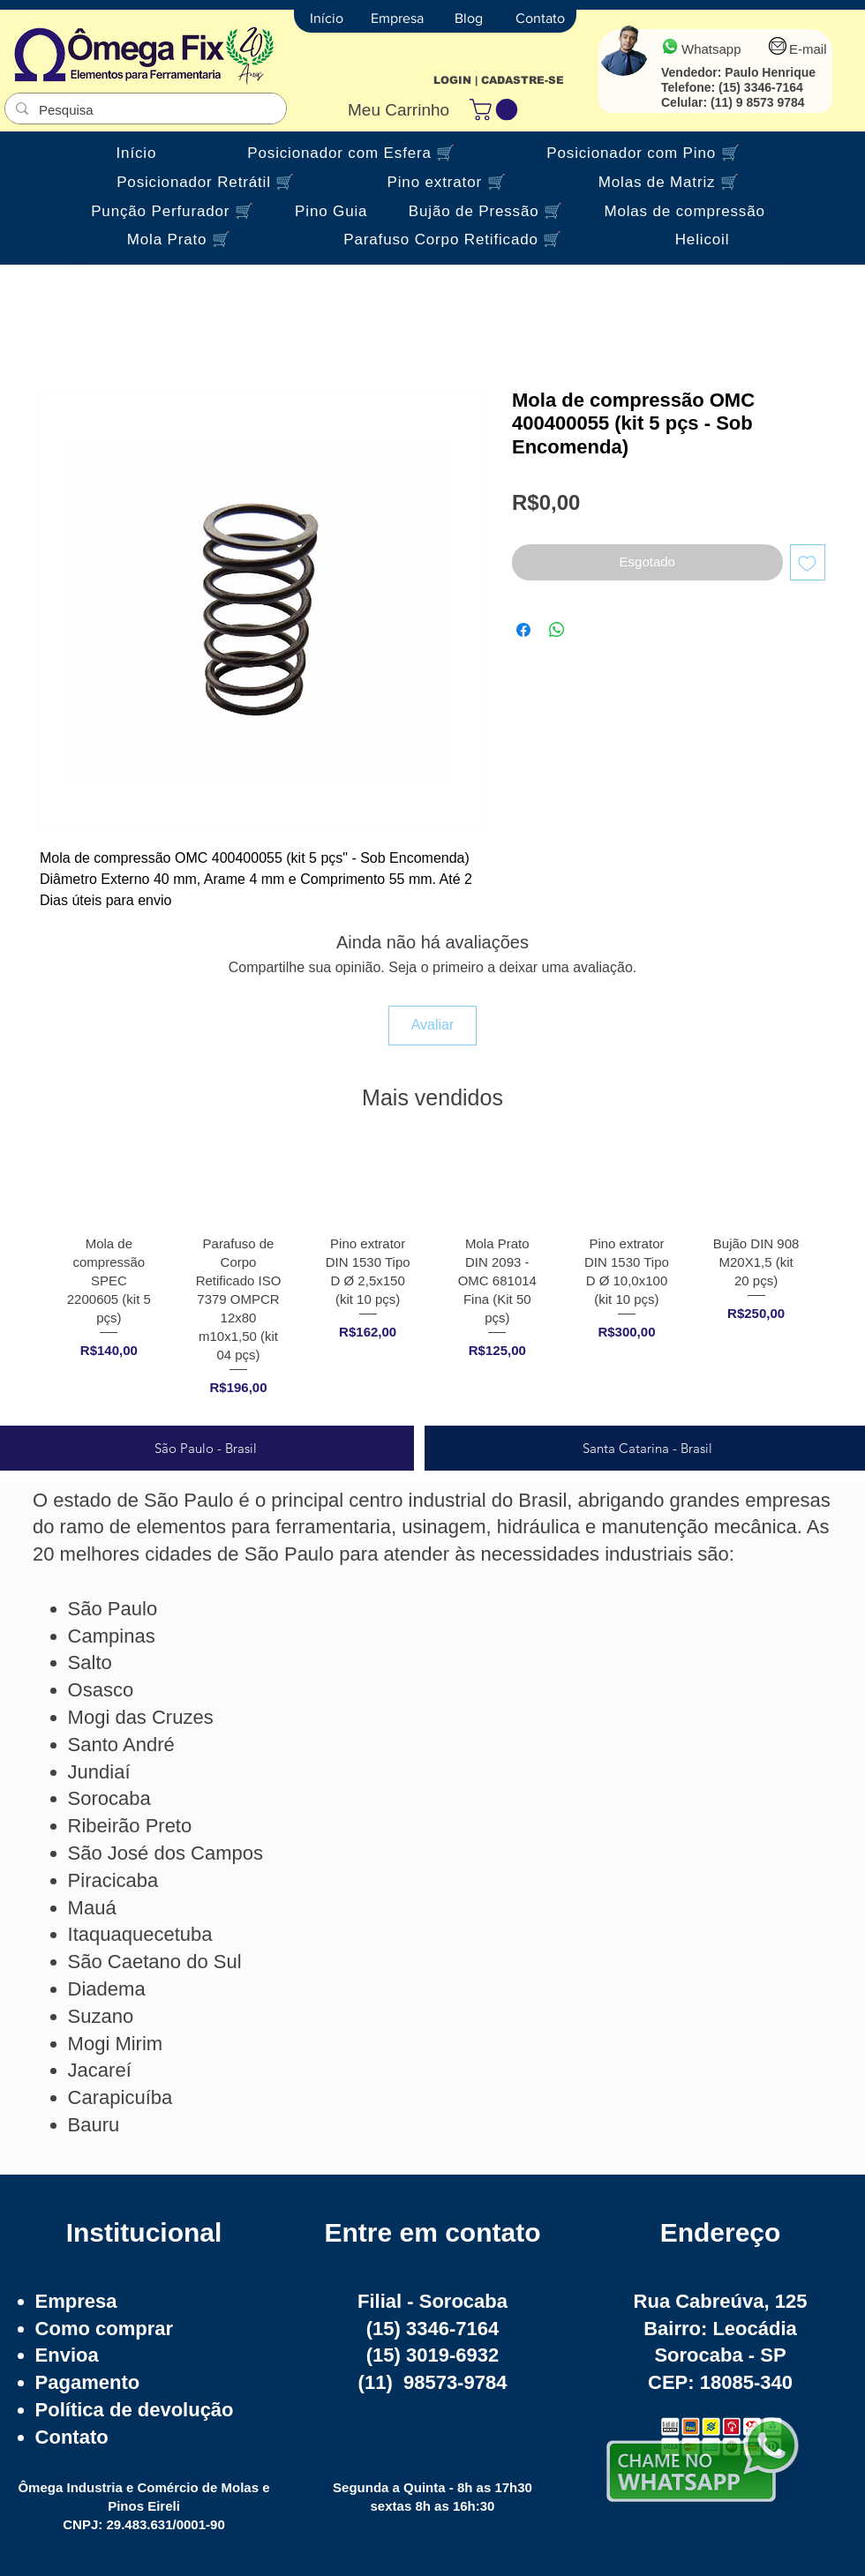 The image size is (865, 2576). What do you see at coordinates (326, 18) in the screenshot?
I see `[Início]` at bounding box center [326, 18].